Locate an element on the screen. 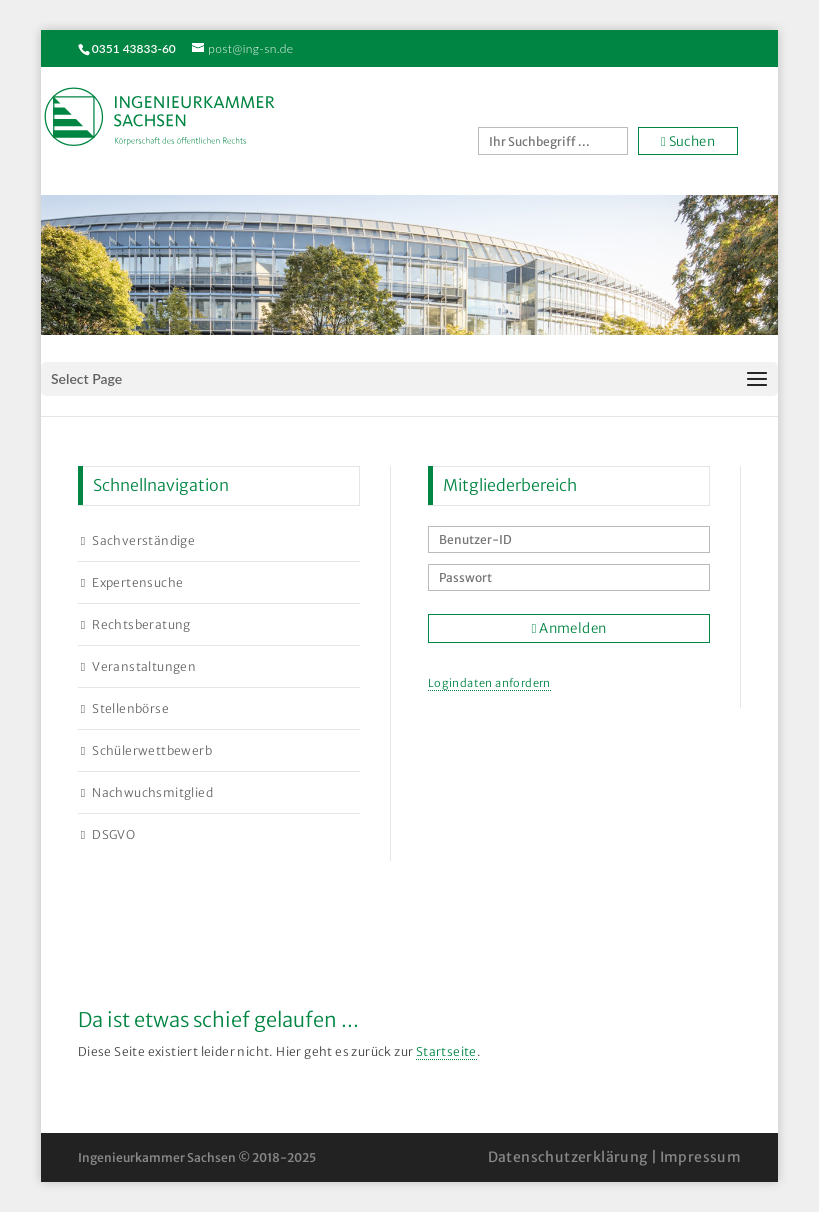 The width and height of the screenshot is (819, 1212). Anmelden is located at coordinates (569, 628).